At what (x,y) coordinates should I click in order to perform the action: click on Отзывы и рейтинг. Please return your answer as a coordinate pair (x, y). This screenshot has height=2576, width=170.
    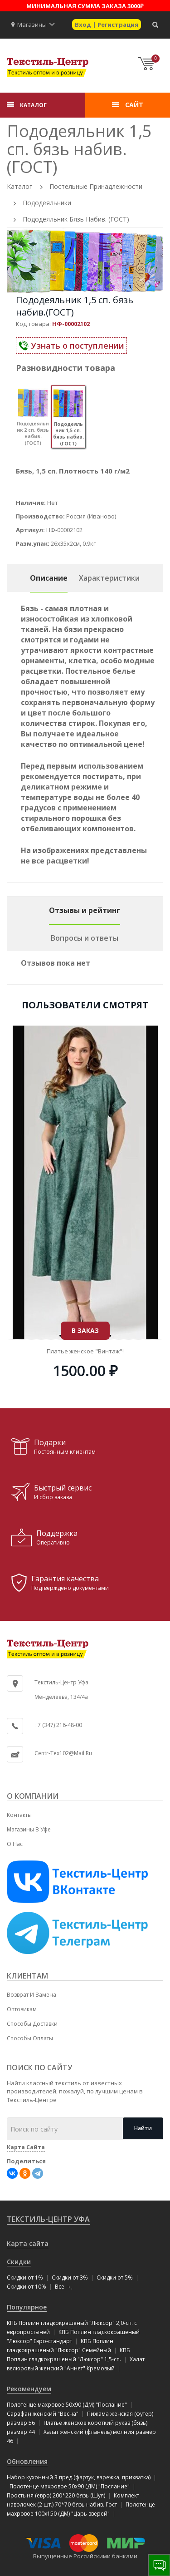
    Looking at the image, I should click on (84, 910).